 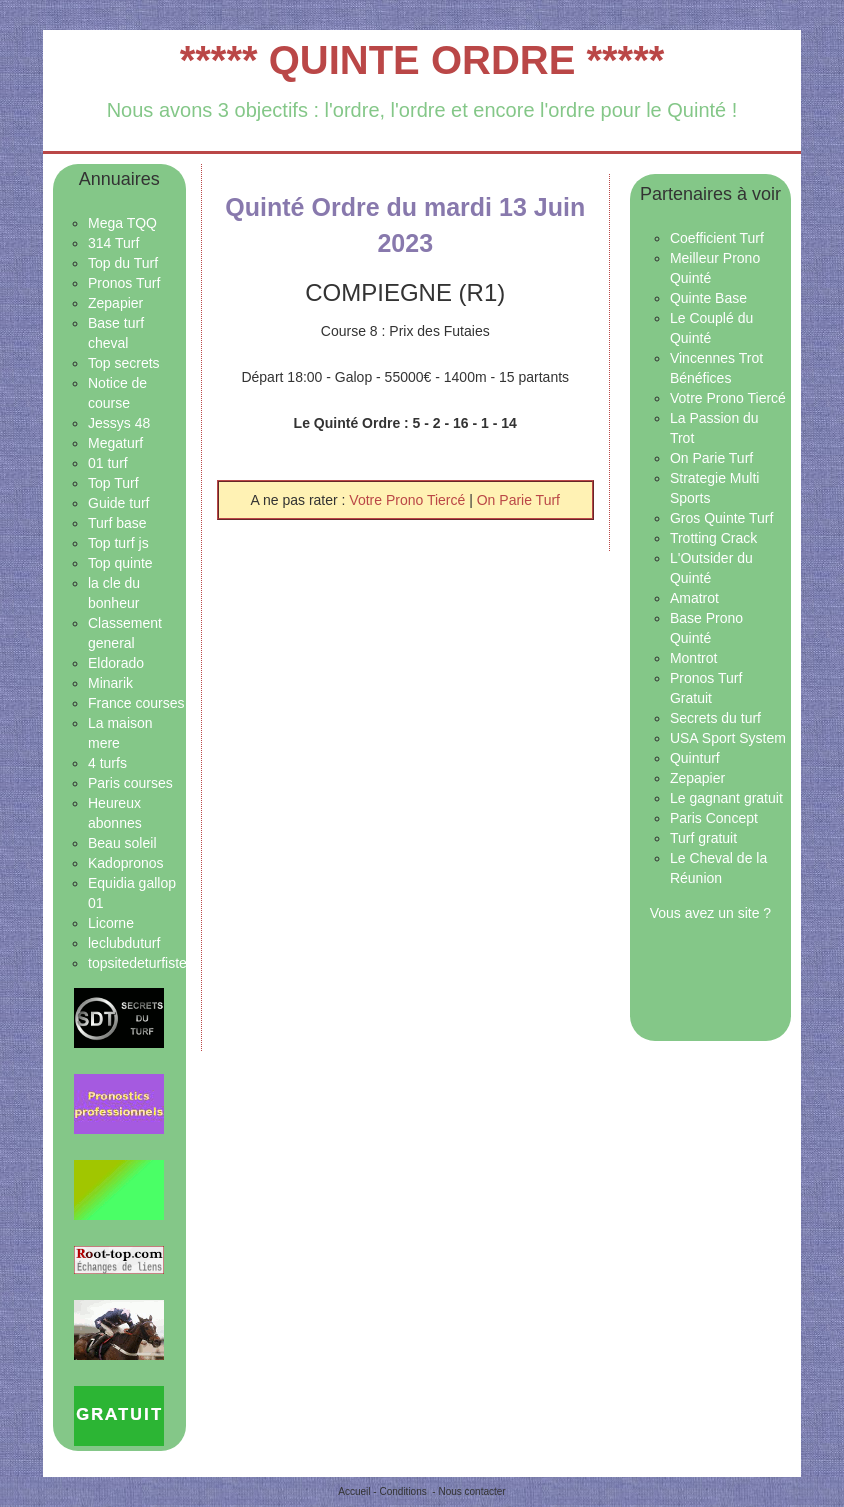 What do you see at coordinates (117, 523) in the screenshot?
I see `Turf base` at bounding box center [117, 523].